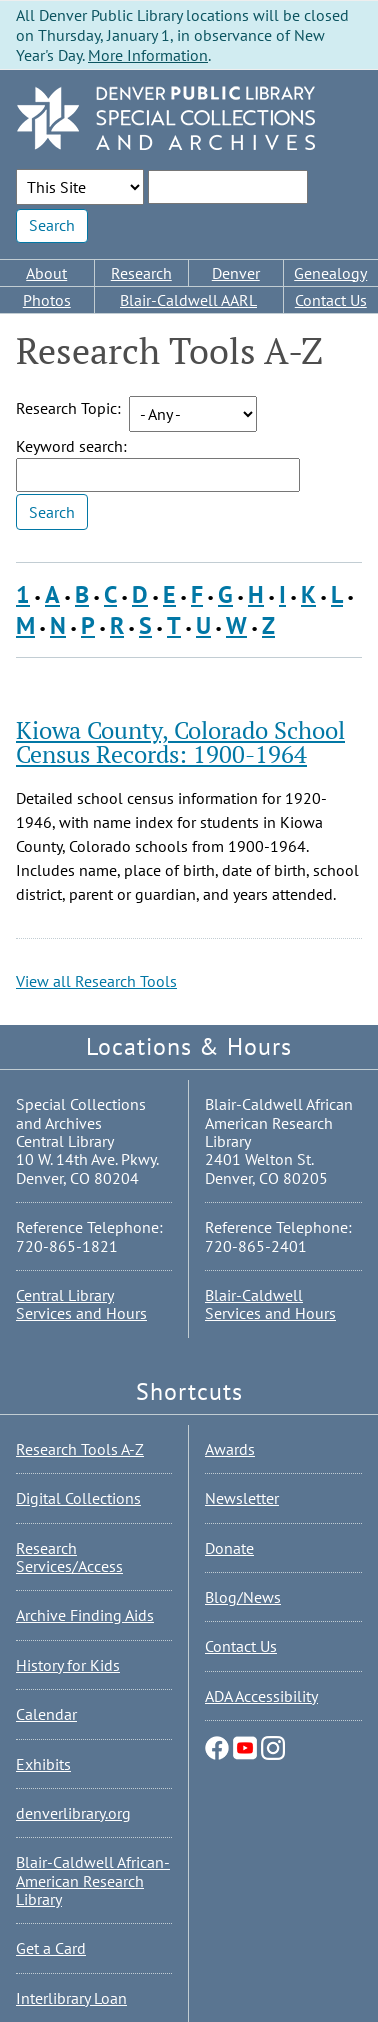  Describe the element at coordinates (43, 1764) in the screenshot. I see `Exhibits` at that location.